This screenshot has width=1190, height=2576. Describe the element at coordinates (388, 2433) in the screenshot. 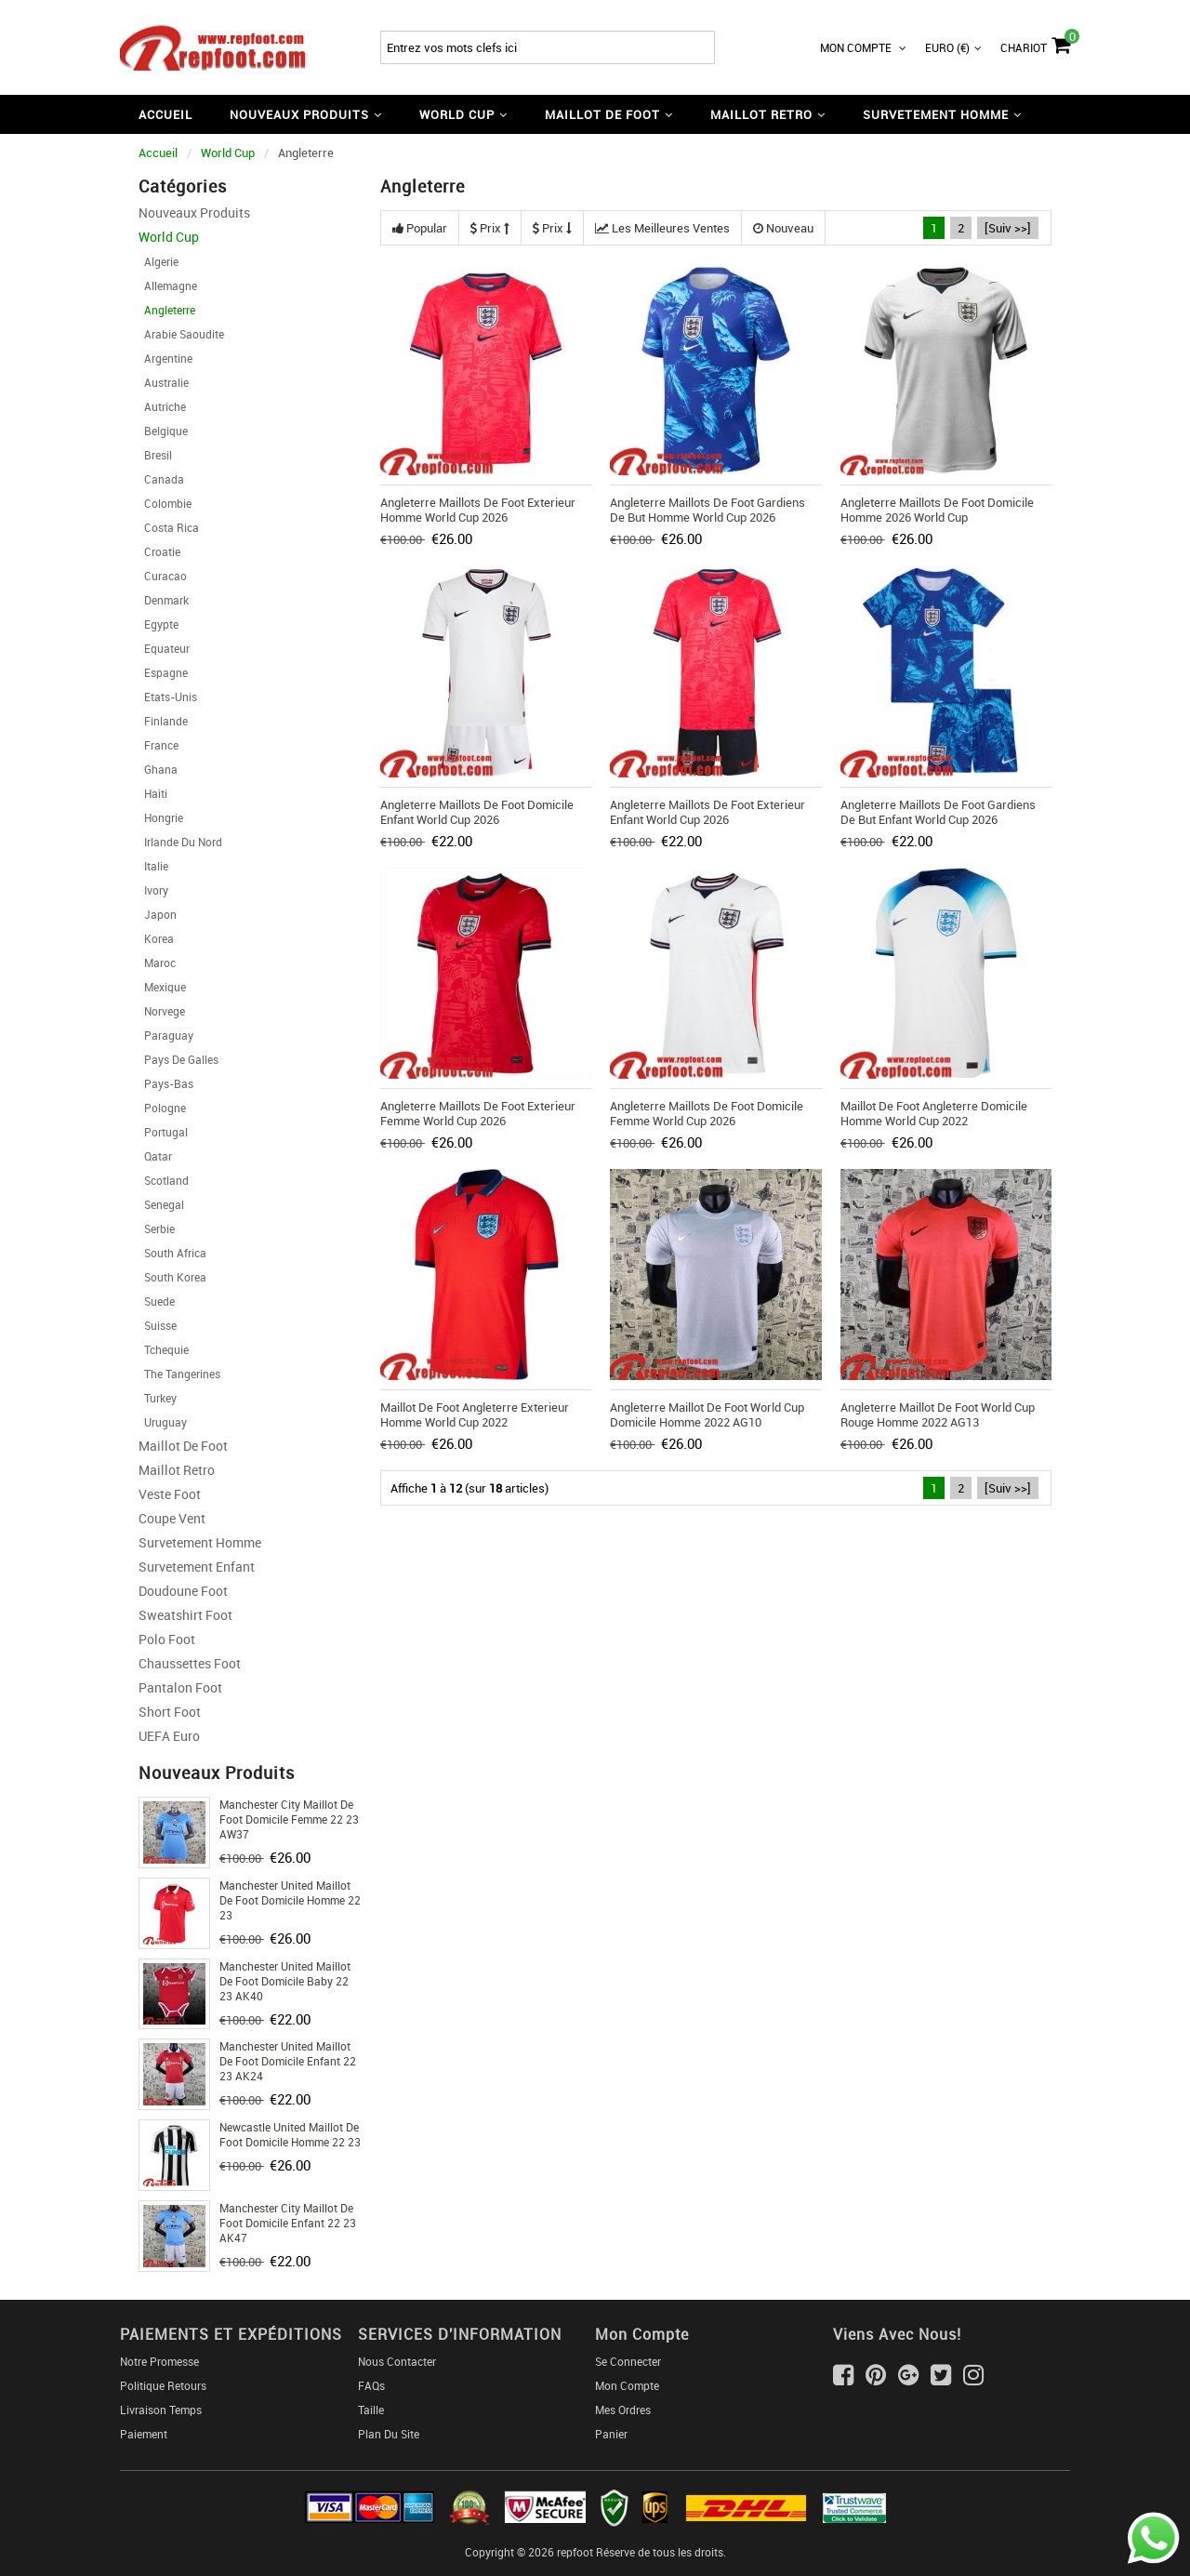

I see `Plan du Site` at that location.